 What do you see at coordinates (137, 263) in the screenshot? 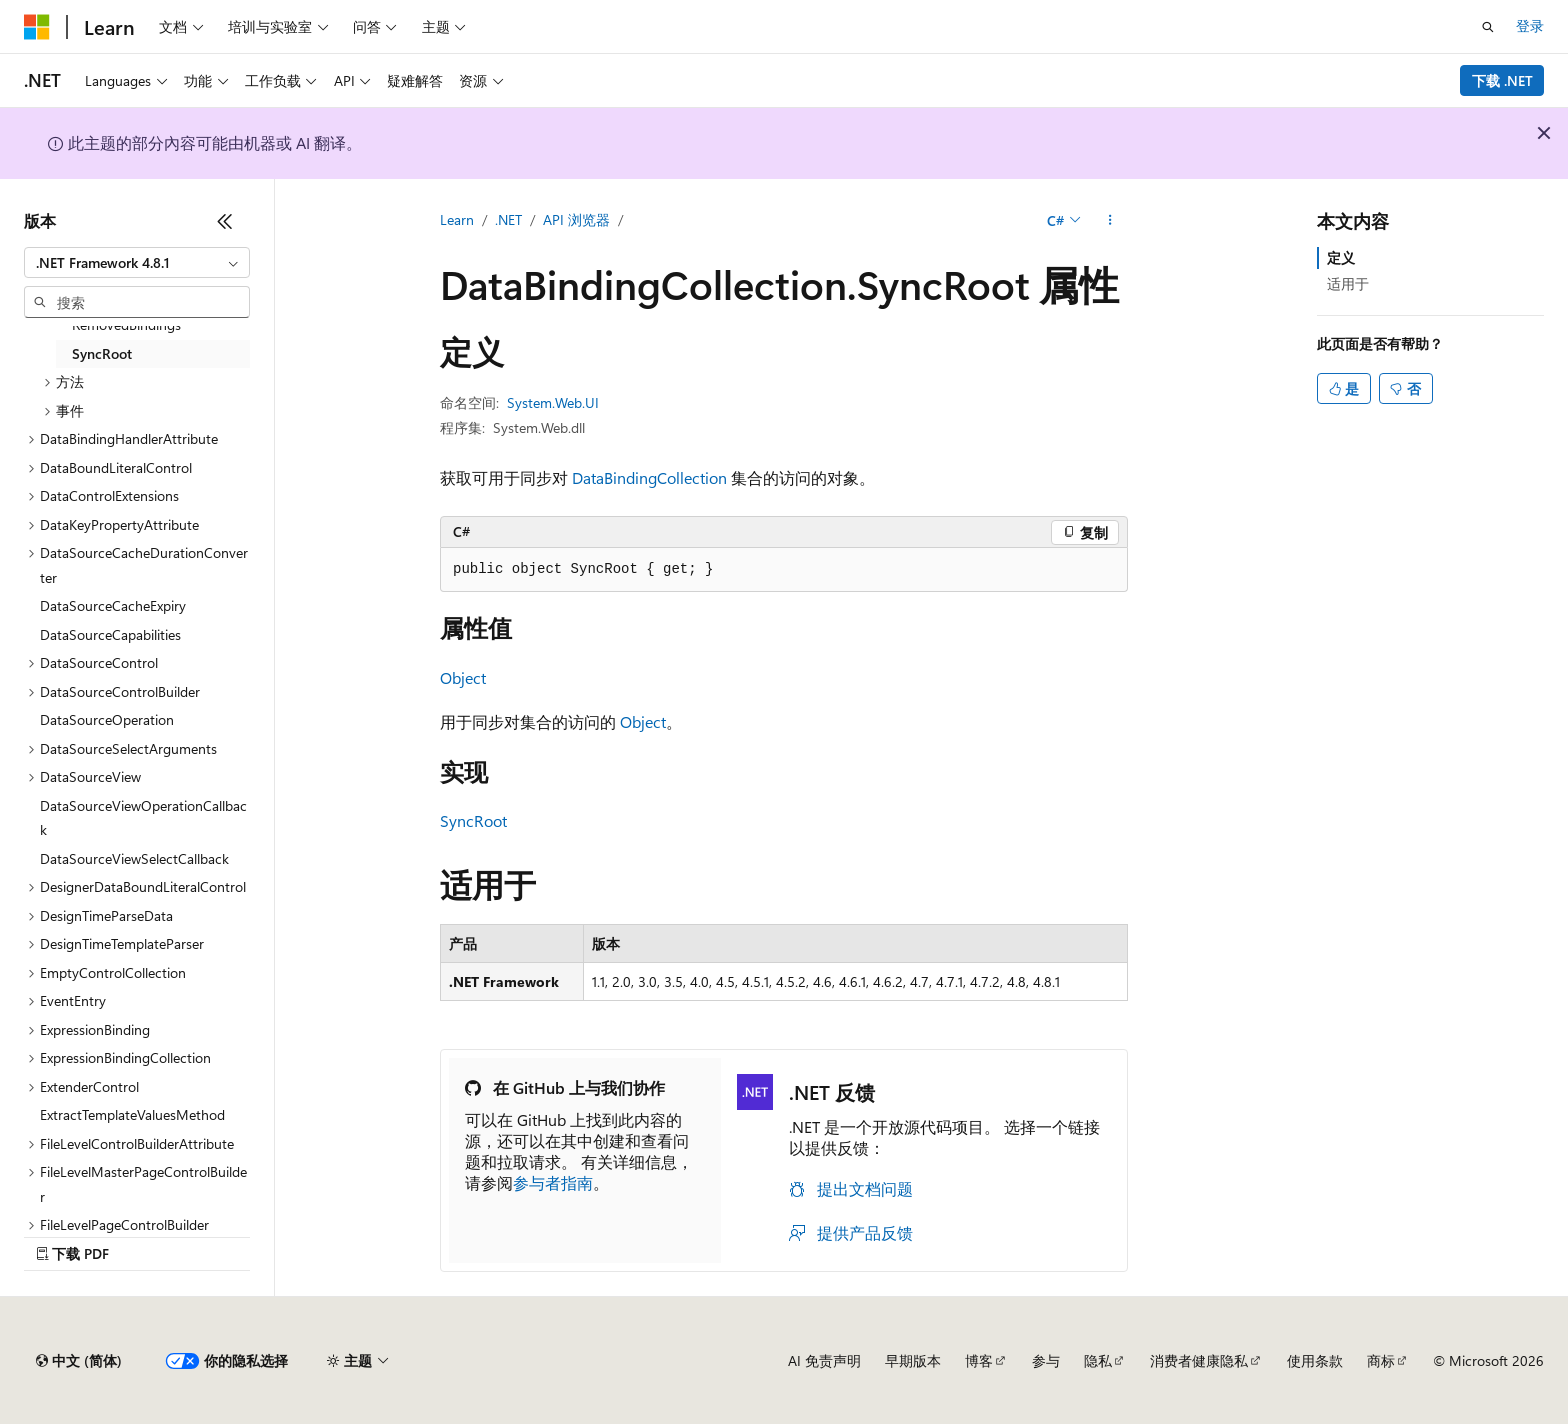
I see `[combobox]` at bounding box center [137, 263].